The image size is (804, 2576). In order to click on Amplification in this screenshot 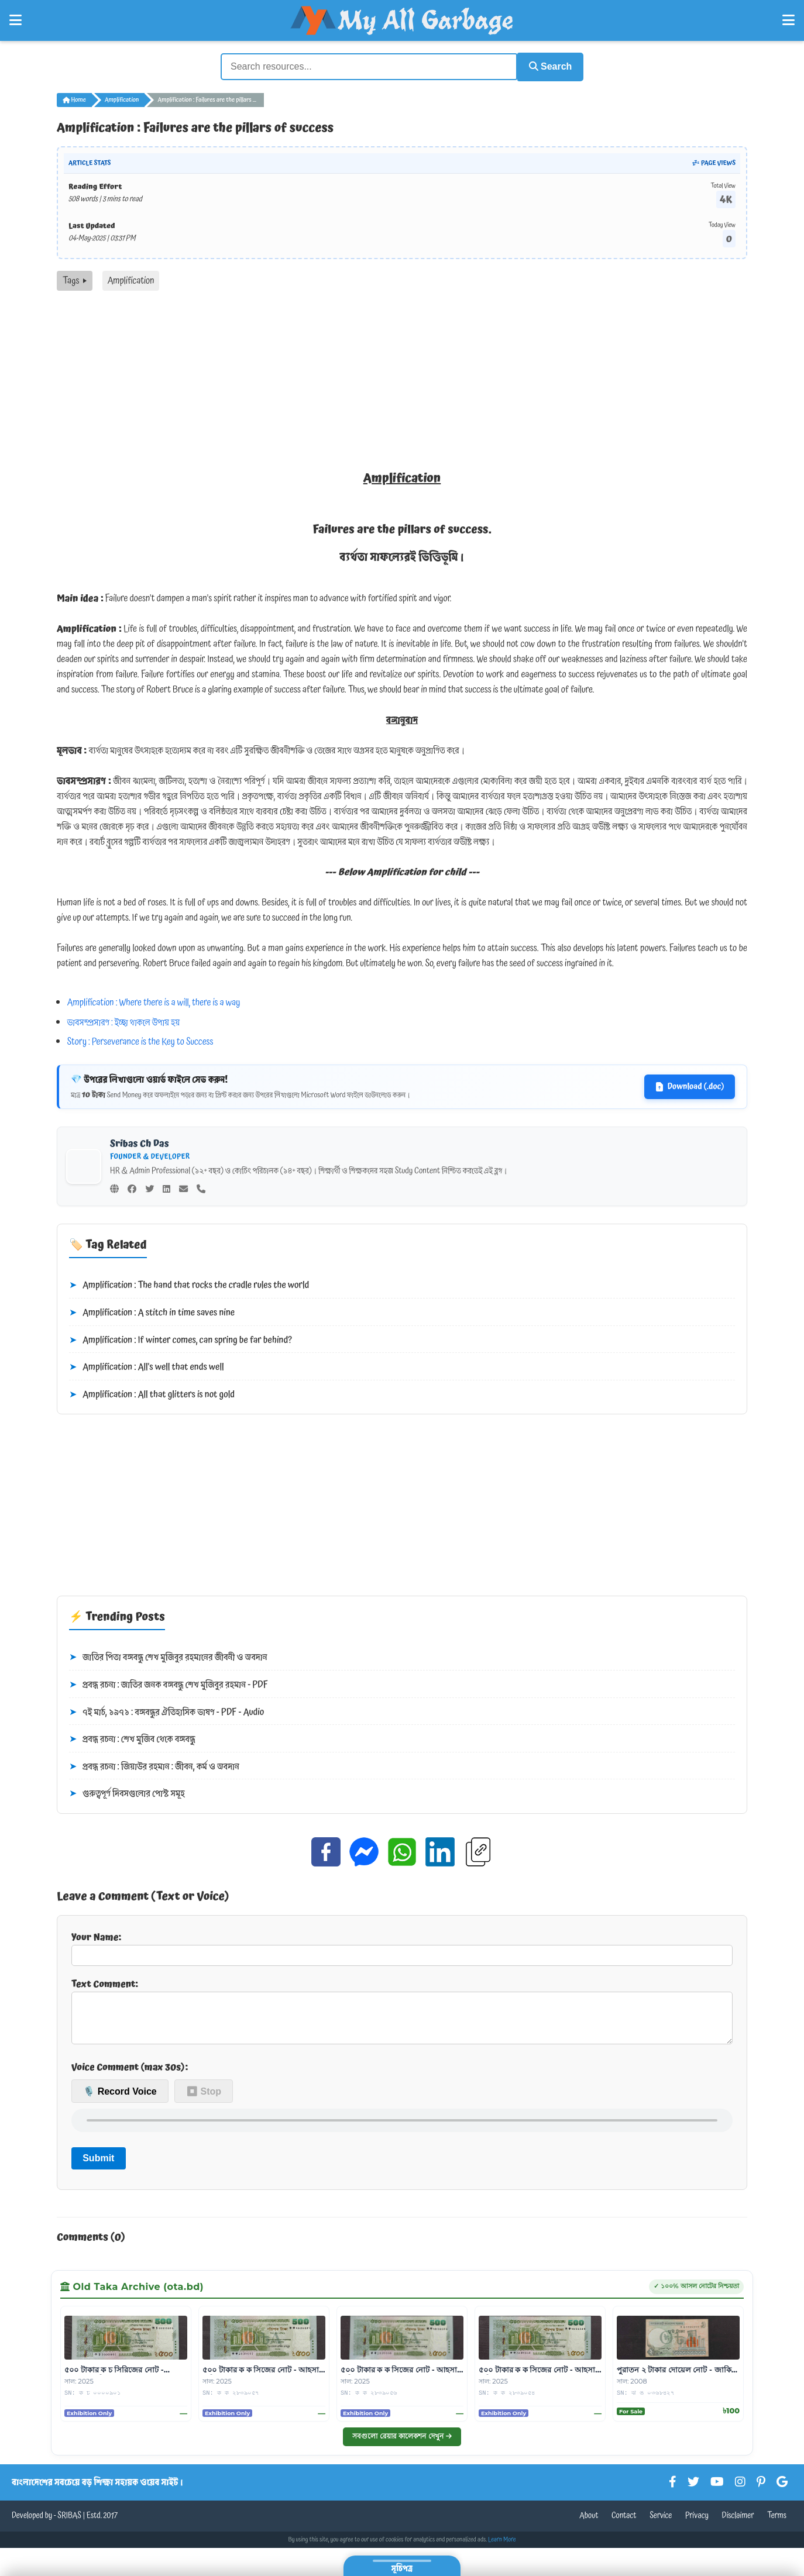, I will do `click(122, 98)`.